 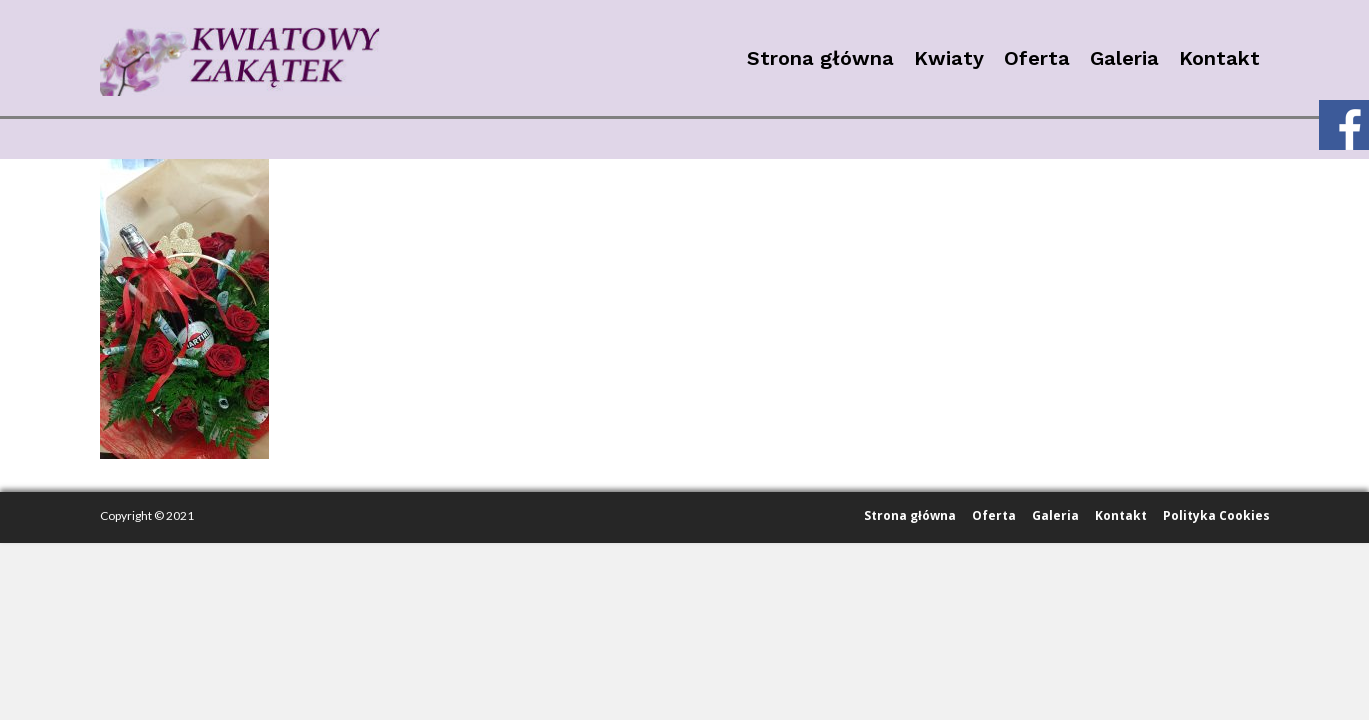 I want to click on Strona główna, so click(x=820, y=58).